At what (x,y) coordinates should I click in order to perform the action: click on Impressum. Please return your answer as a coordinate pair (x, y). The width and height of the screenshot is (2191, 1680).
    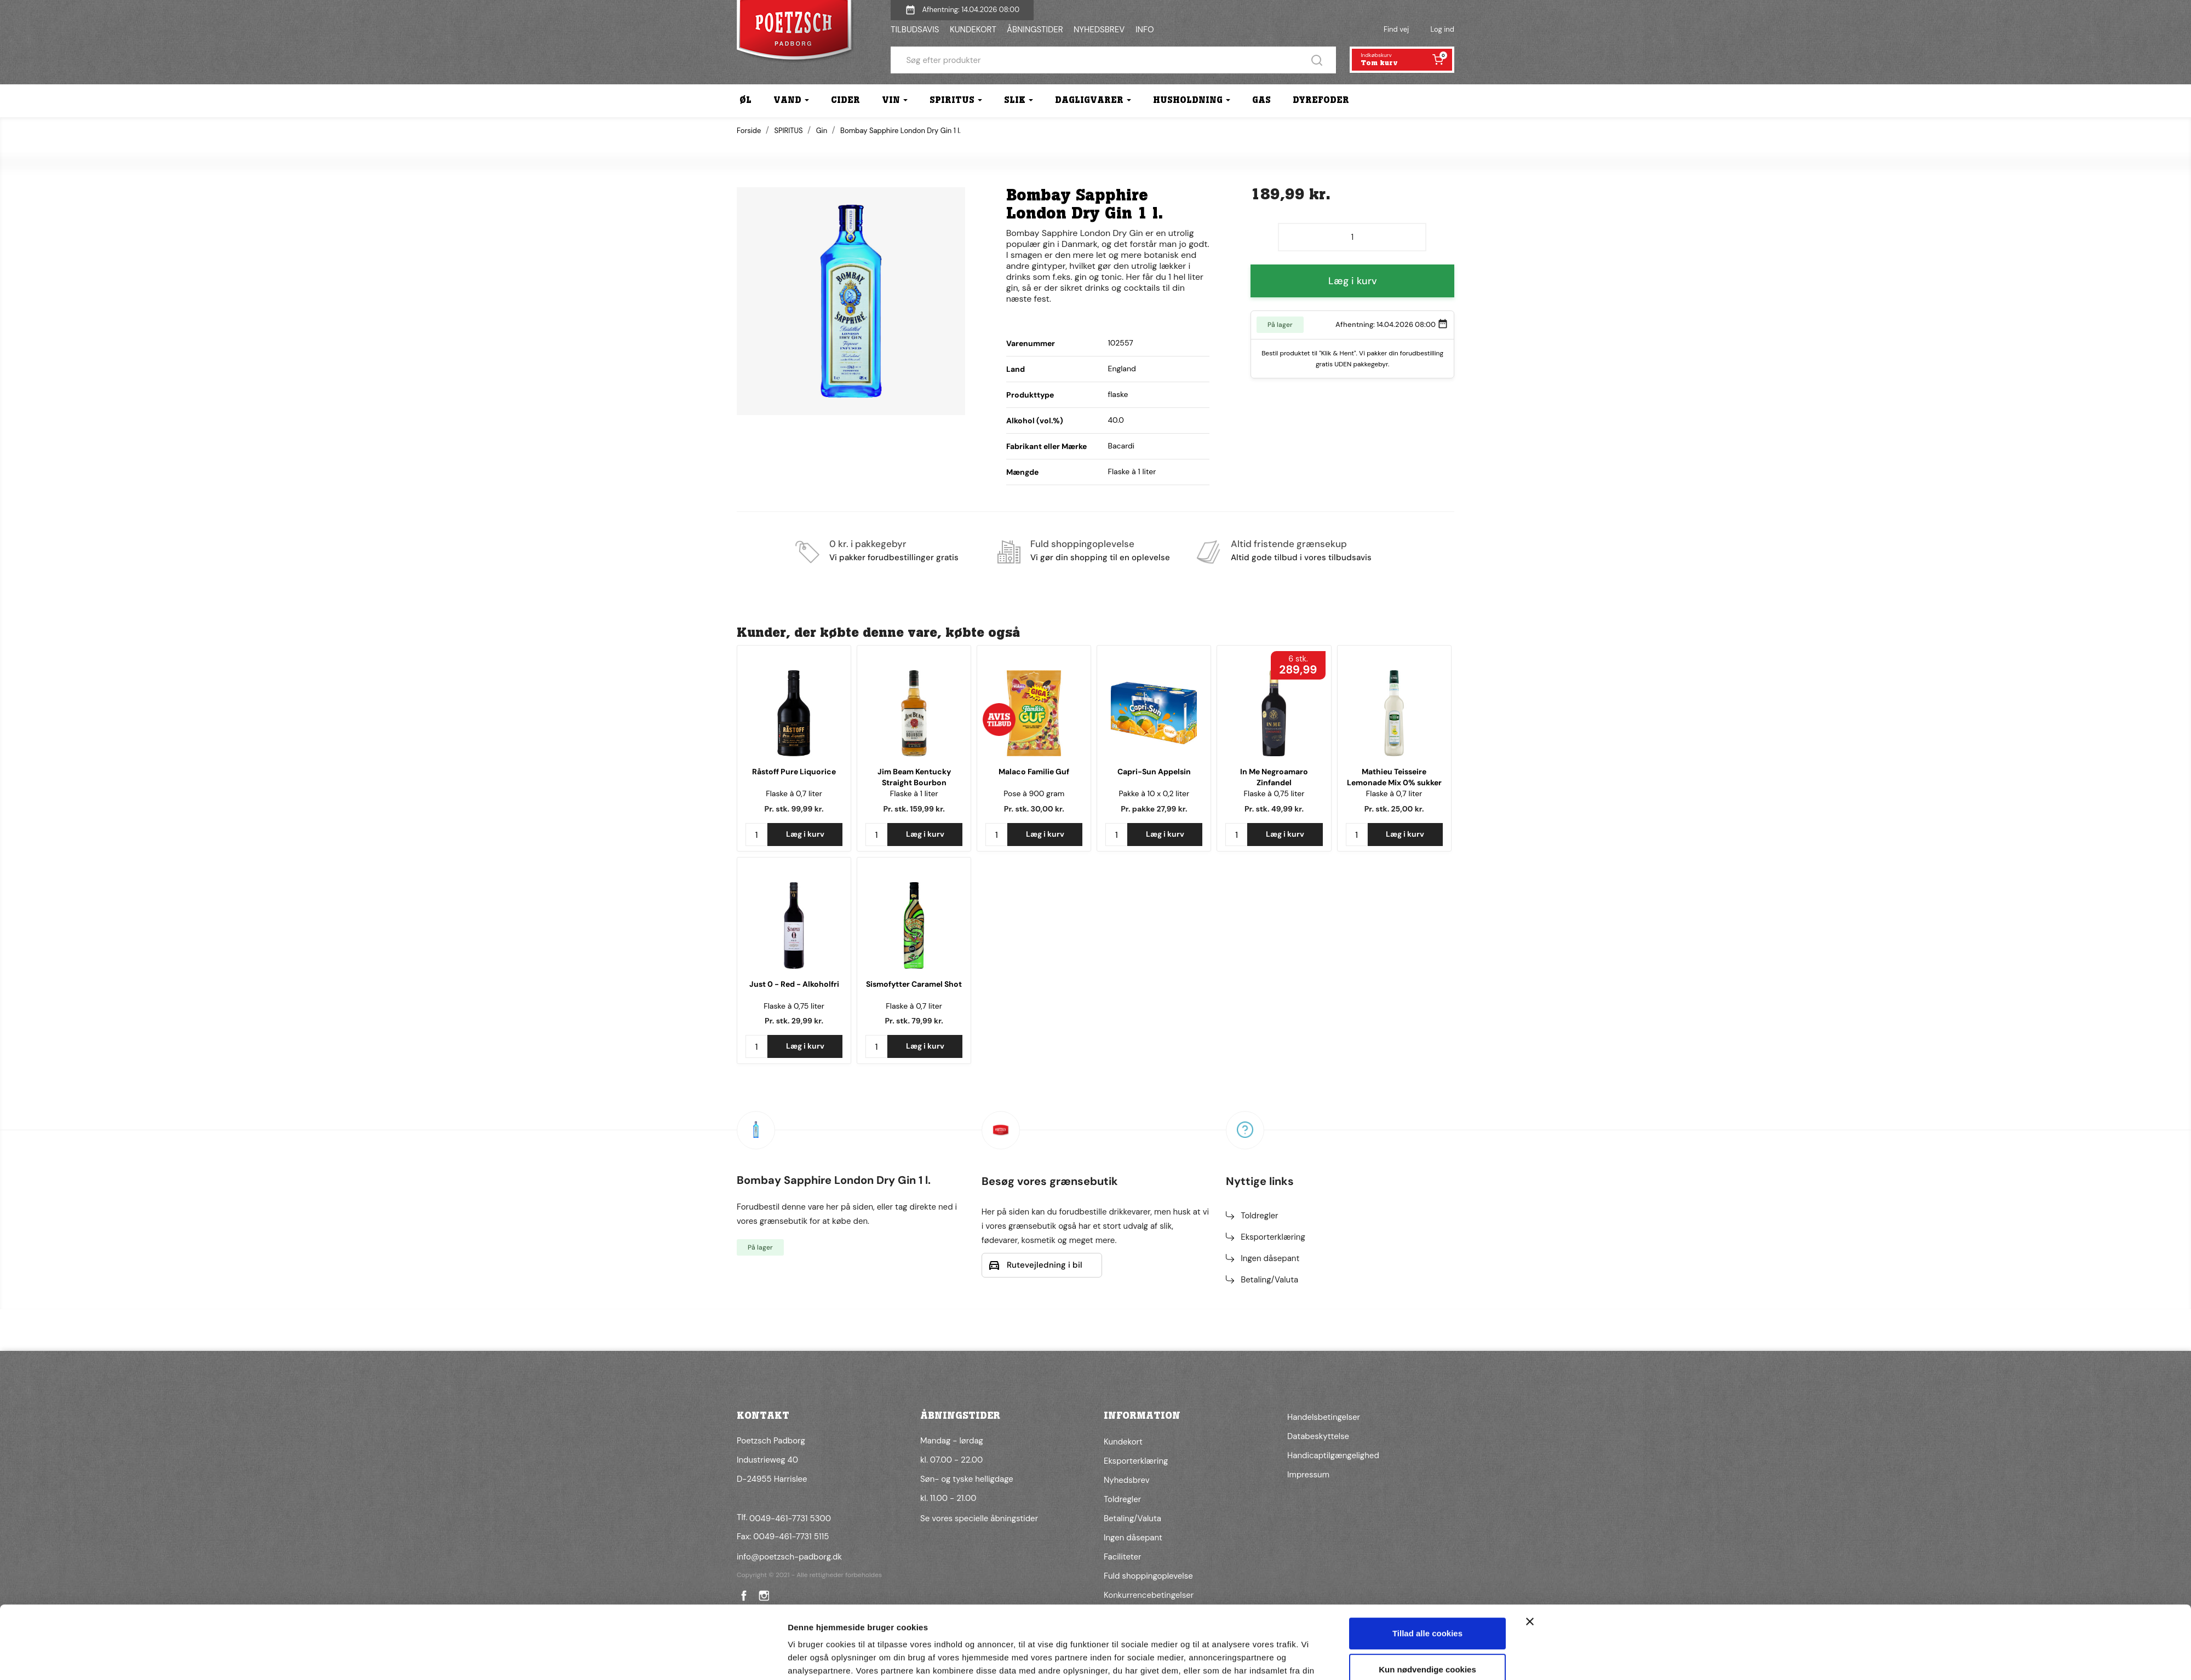
    Looking at the image, I should click on (1308, 1474).